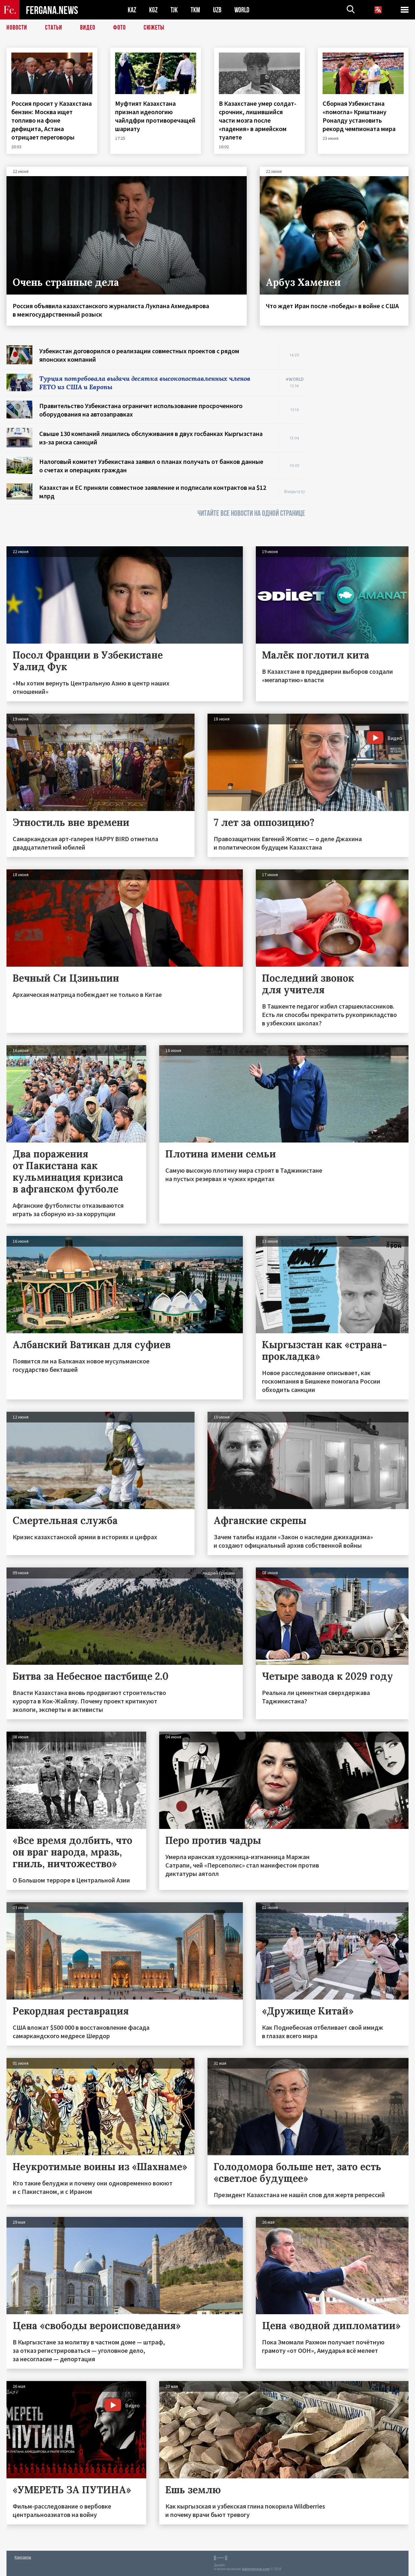 This screenshot has height=2576, width=415. Describe the element at coordinates (154, 27) in the screenshot. I see `СЮЖЕТЫ` at that location.